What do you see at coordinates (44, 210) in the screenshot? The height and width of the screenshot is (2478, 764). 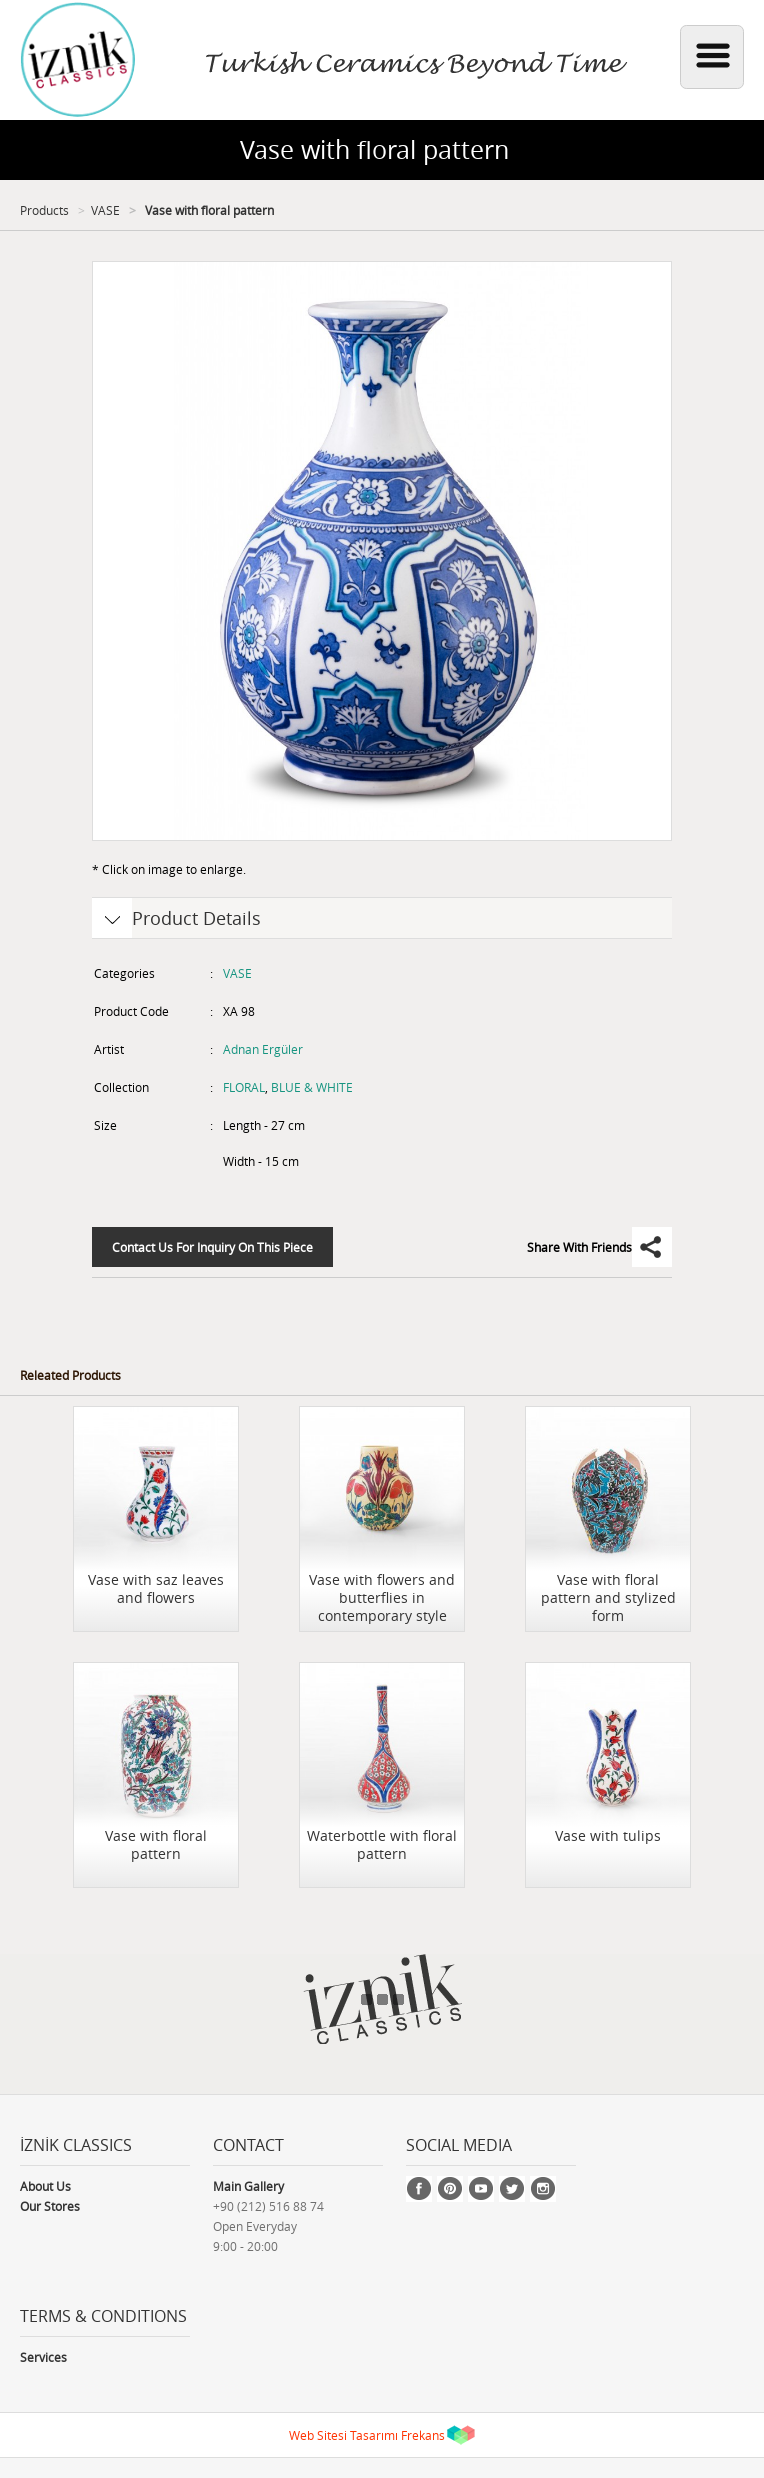 I see `Products` at bounding box center [44, 210].